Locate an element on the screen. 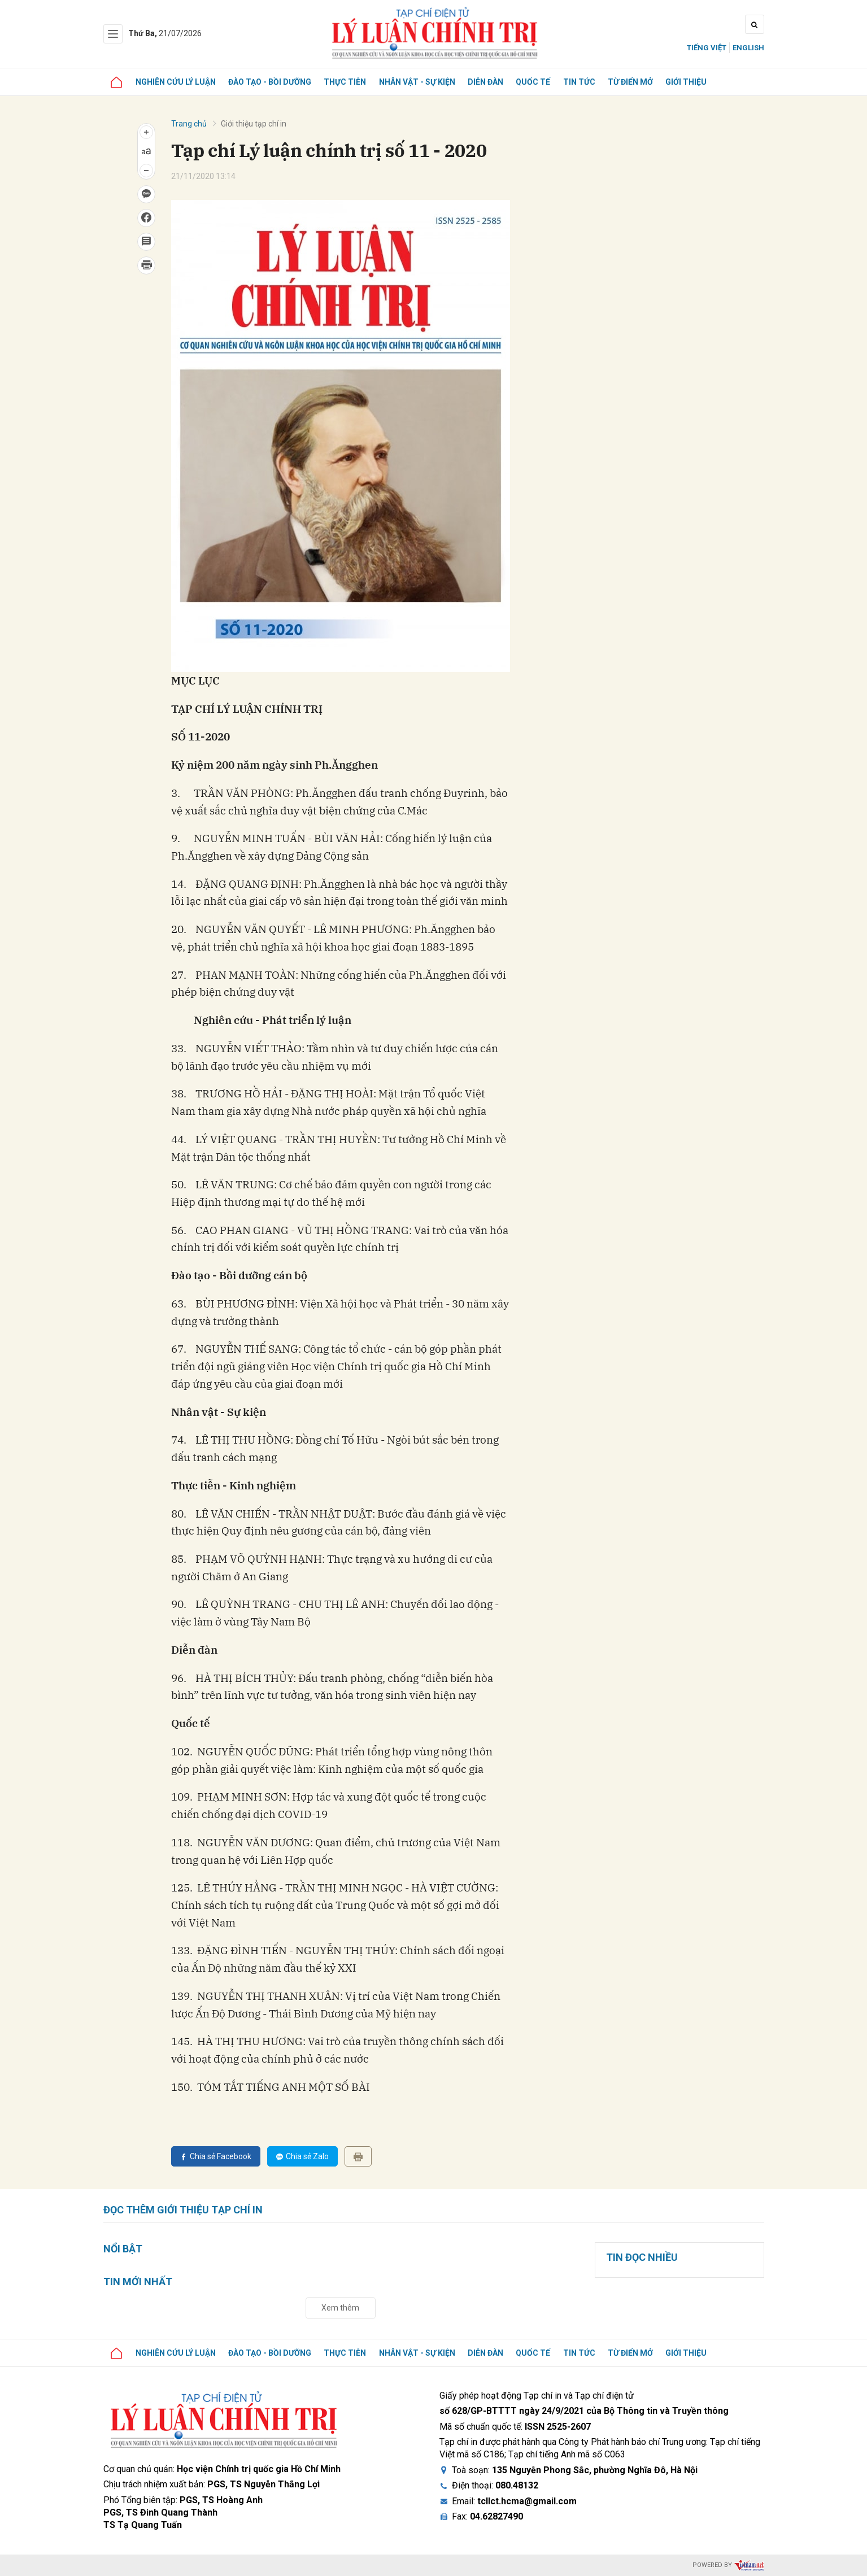 The height and width of the screenshot is (2576, 867). Nhân vật - Sự kiện is located at coordinates (422, 81).